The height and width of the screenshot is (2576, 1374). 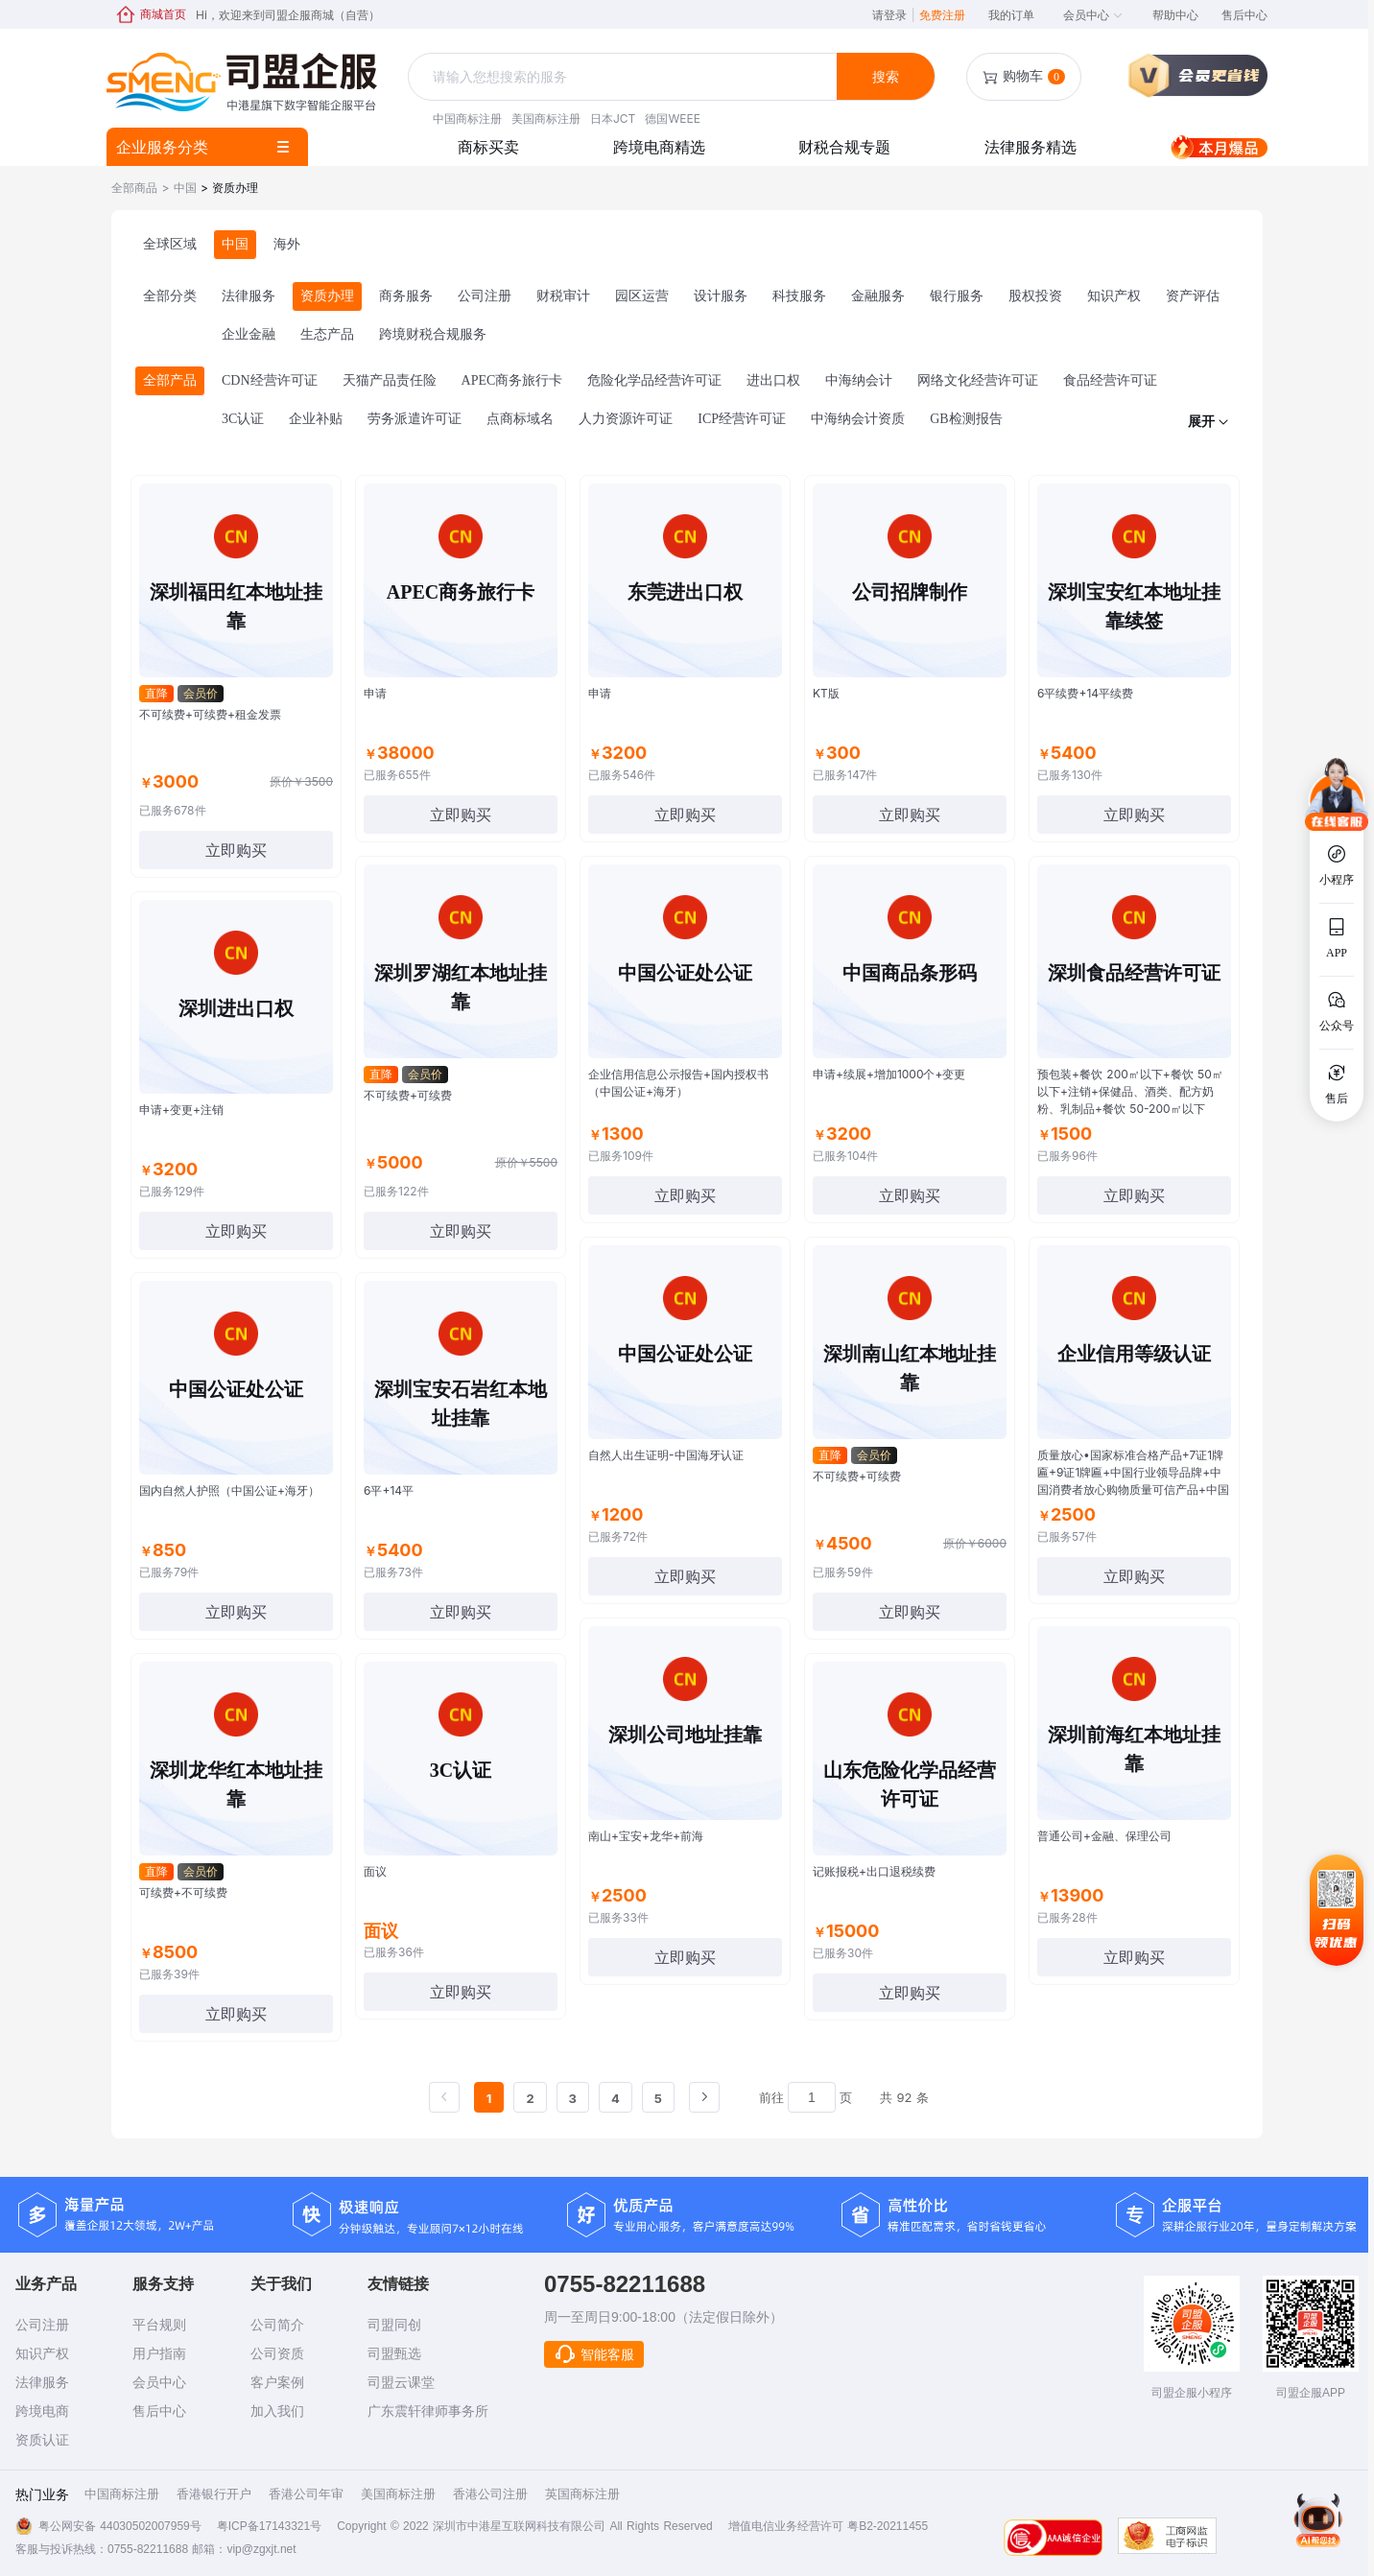 I want to click on 中国商标注册, so click(x=467, y=118).